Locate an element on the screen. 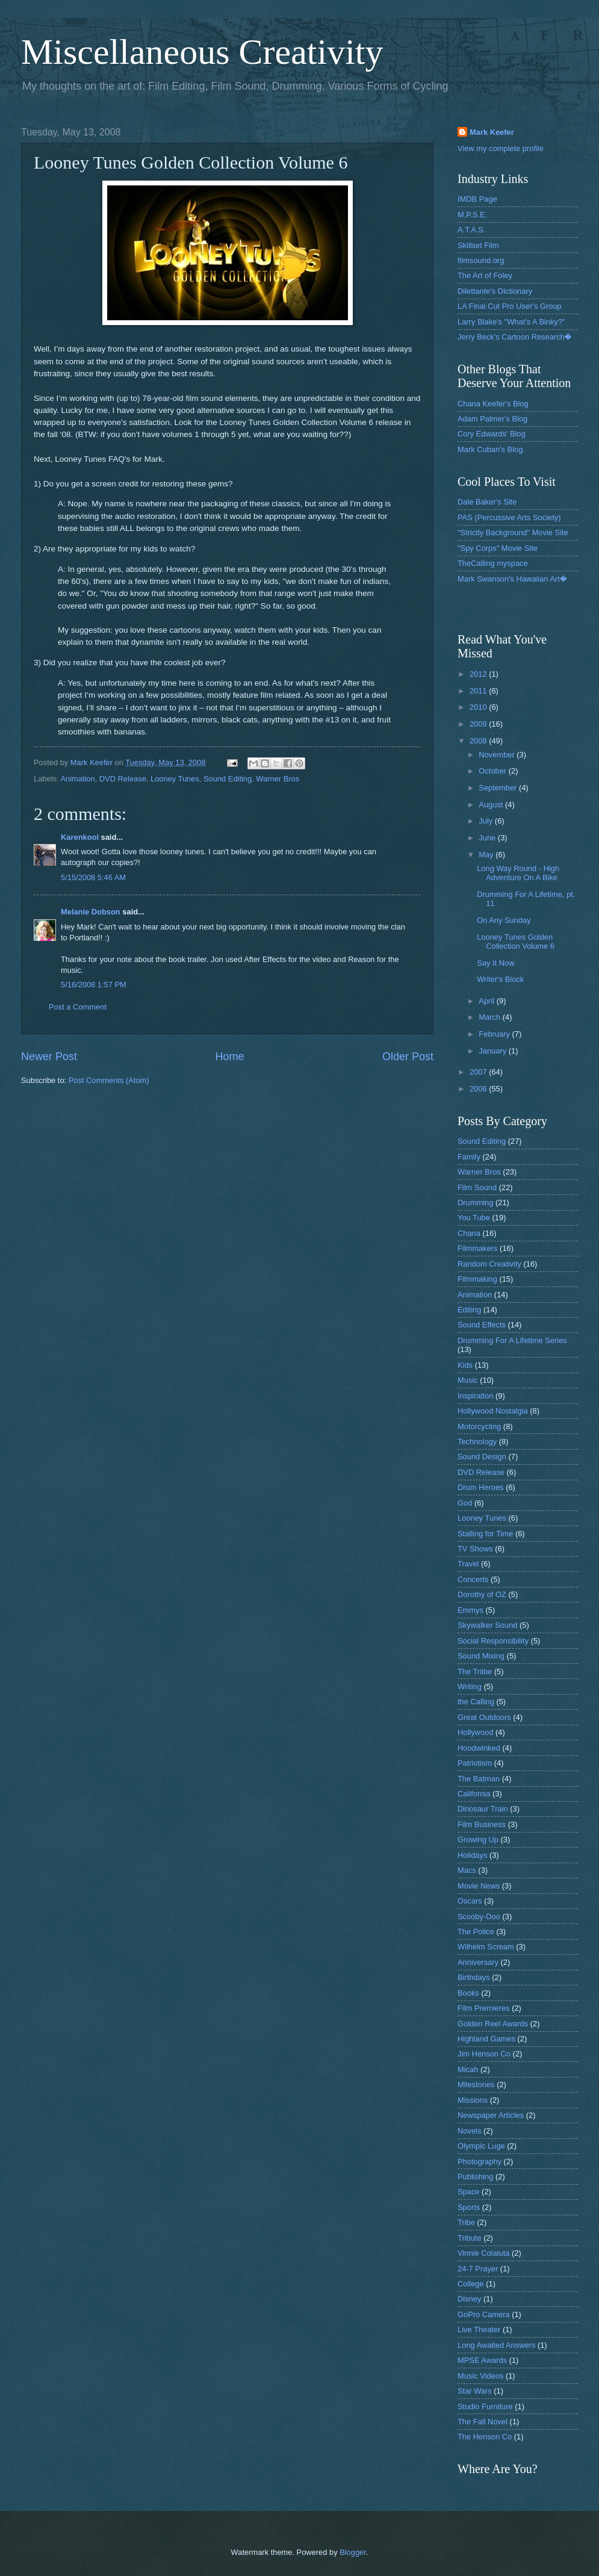  IMDB Page is located at coordinates (477, 198).